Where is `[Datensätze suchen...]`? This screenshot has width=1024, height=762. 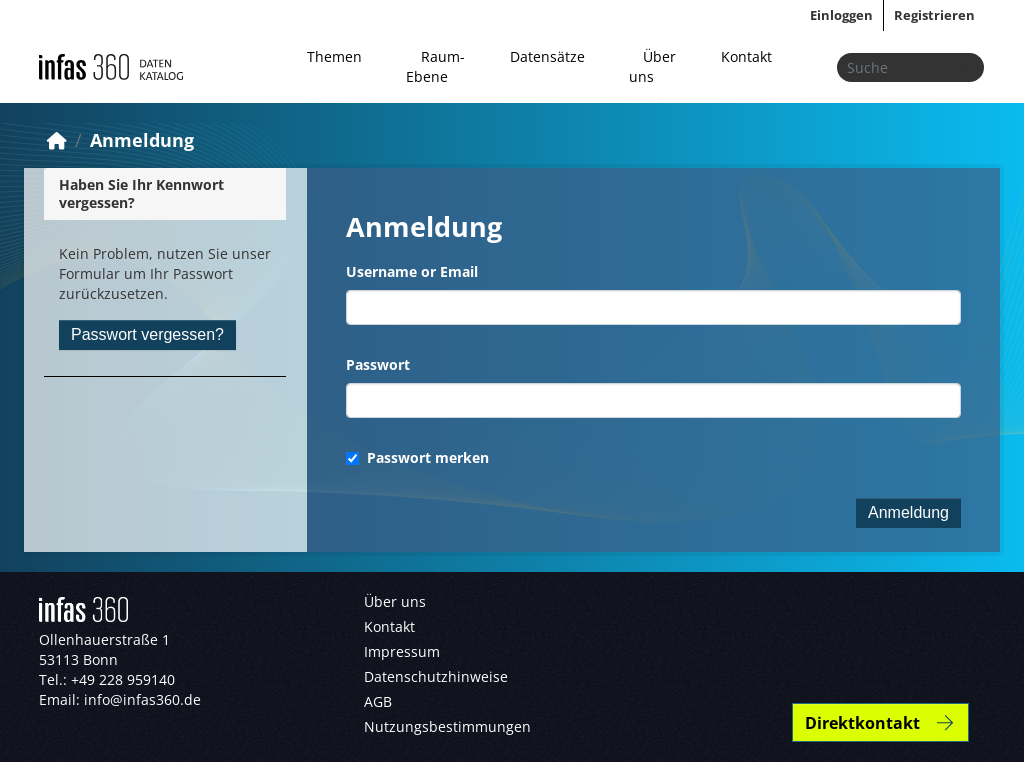
[Datensätze suchen...] is located at coordinates (910, 67).